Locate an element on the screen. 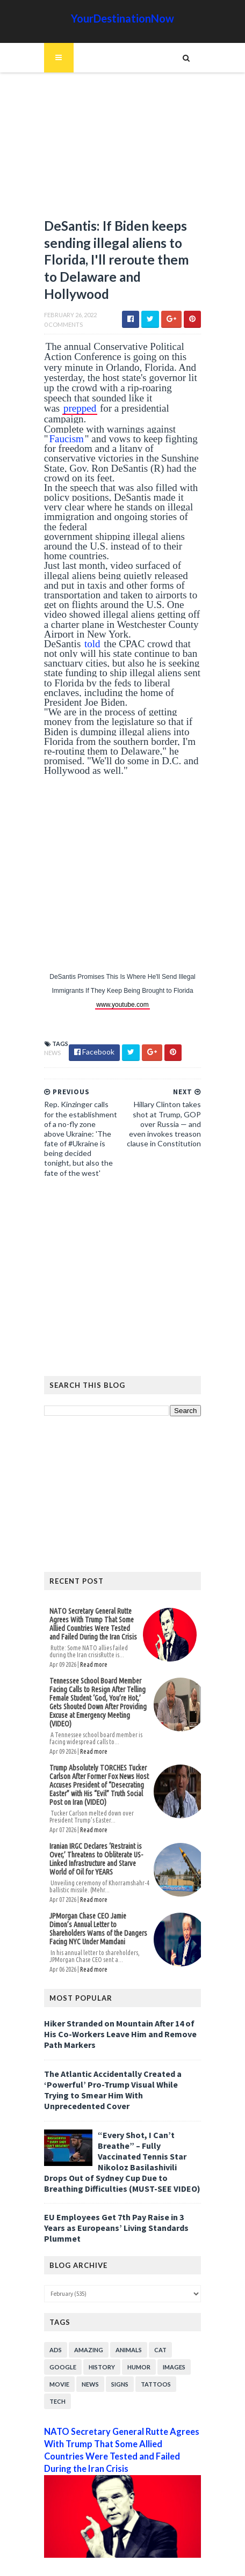  JPMorgan Chase CEO Jamie Dimon’s Annual Letter to Shareholders Warns of the Dangers Facing NYC Under Mamdani is located at coordinates (97, 1903).